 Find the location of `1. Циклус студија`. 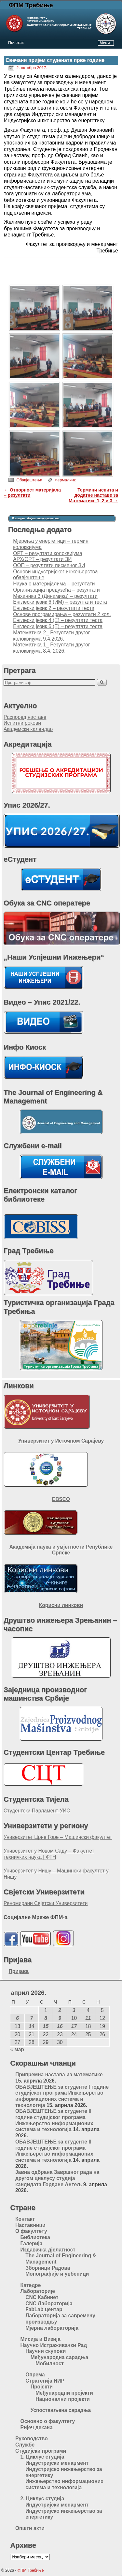

1. Циклус студија is located at coordinates (42, 2457).